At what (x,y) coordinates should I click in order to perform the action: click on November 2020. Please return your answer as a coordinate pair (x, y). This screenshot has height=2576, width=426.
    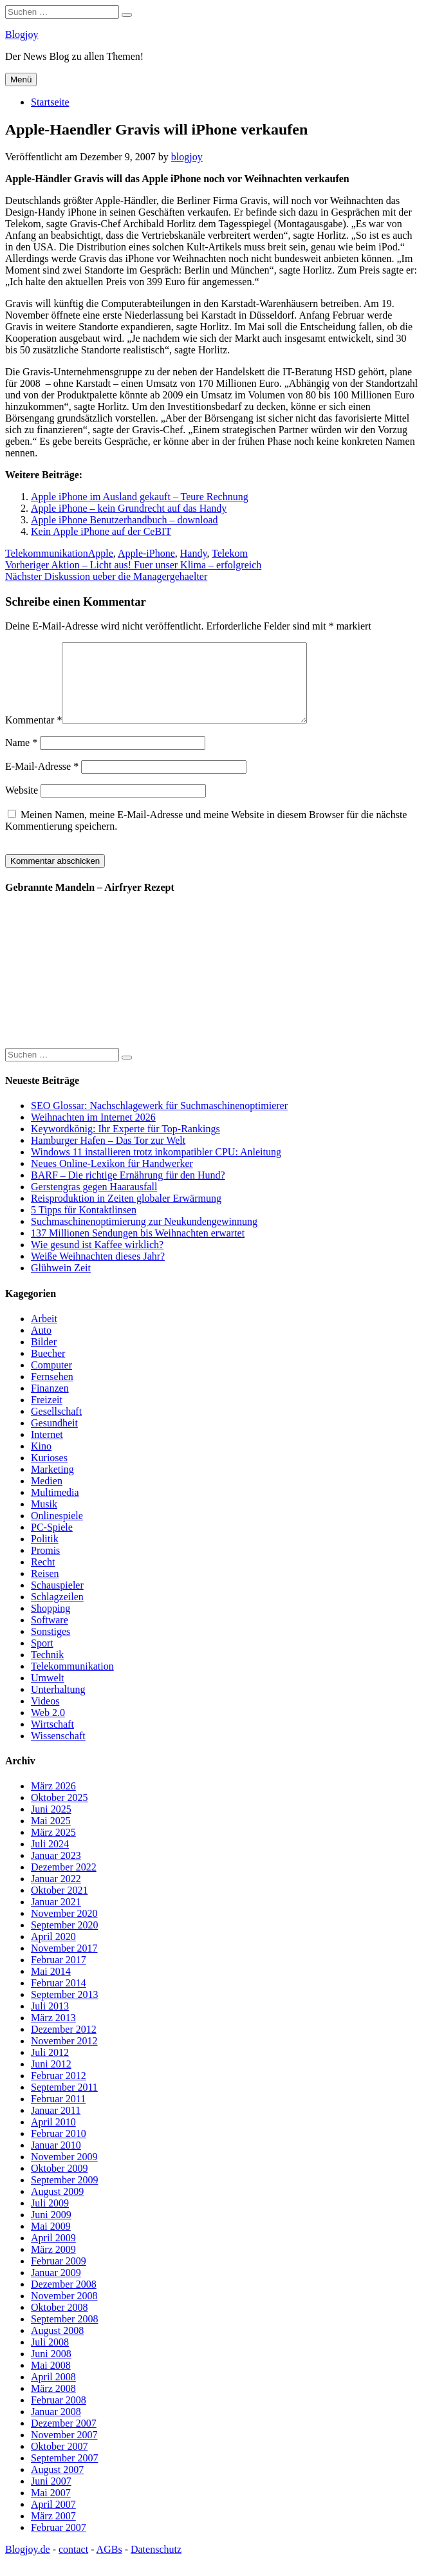
    Looking at the image, I should click on (64, 1928).